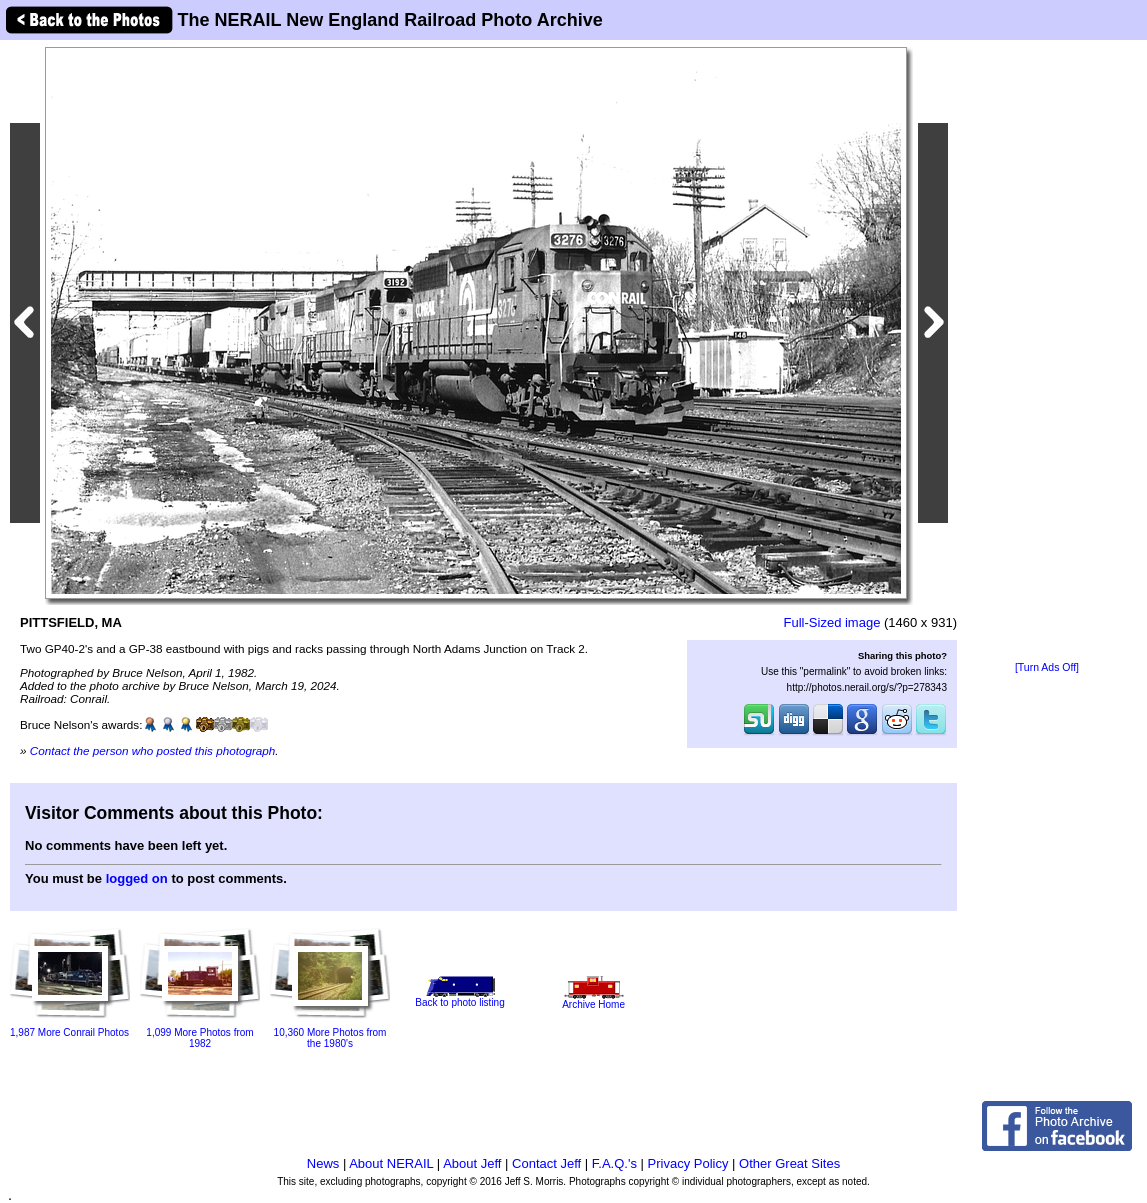  What do you see at coordinates (1047, 667) in the screenshot?
I see `[Turn Ads Off]` at bounding box center [1047, 667].